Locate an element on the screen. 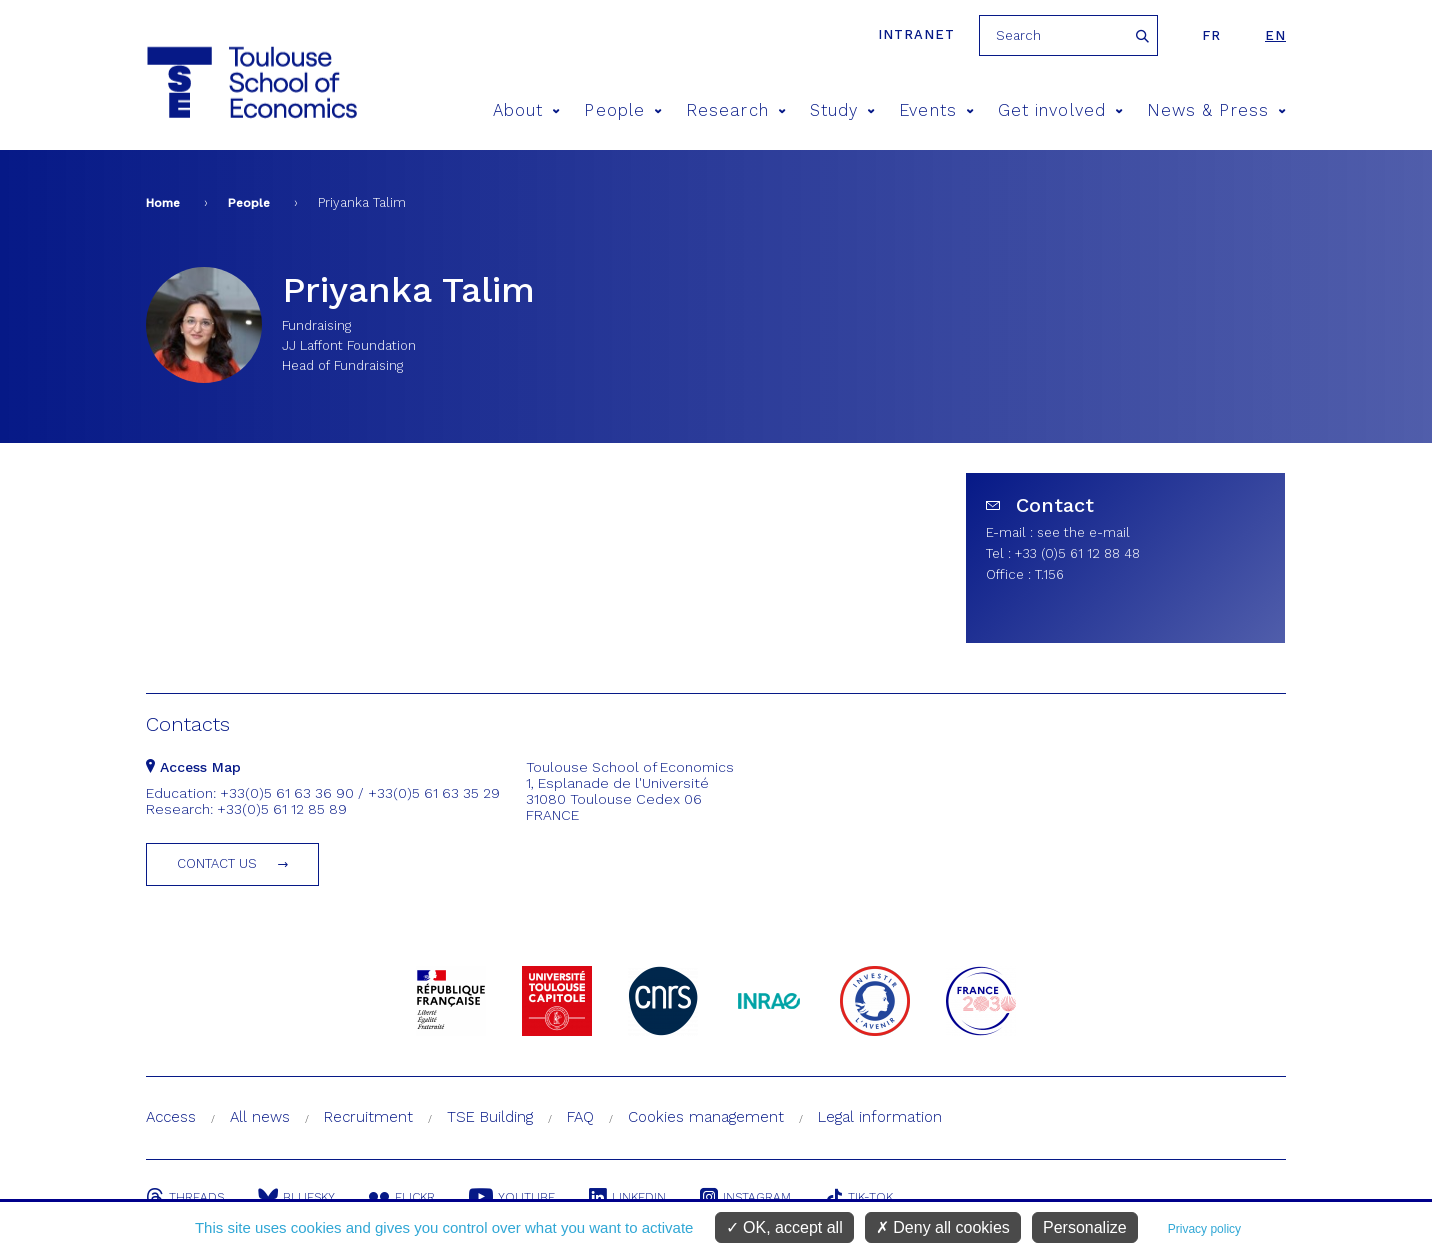 The width and height of the screenshot is (1432, 1256). News & Press is located at coordinates (1216, 110).